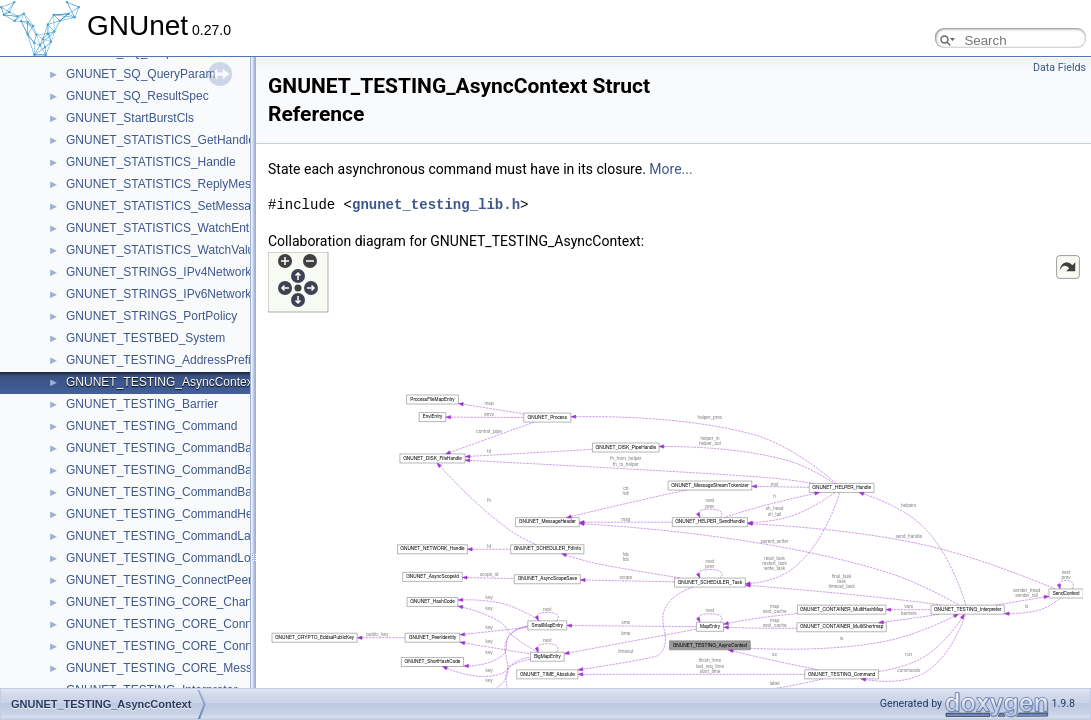  What do you see at coordinates (193, 470) in the screenshot?
I see `GNUNET_TESTING_CommandBarrierReached` at bounding box center [193, 470].